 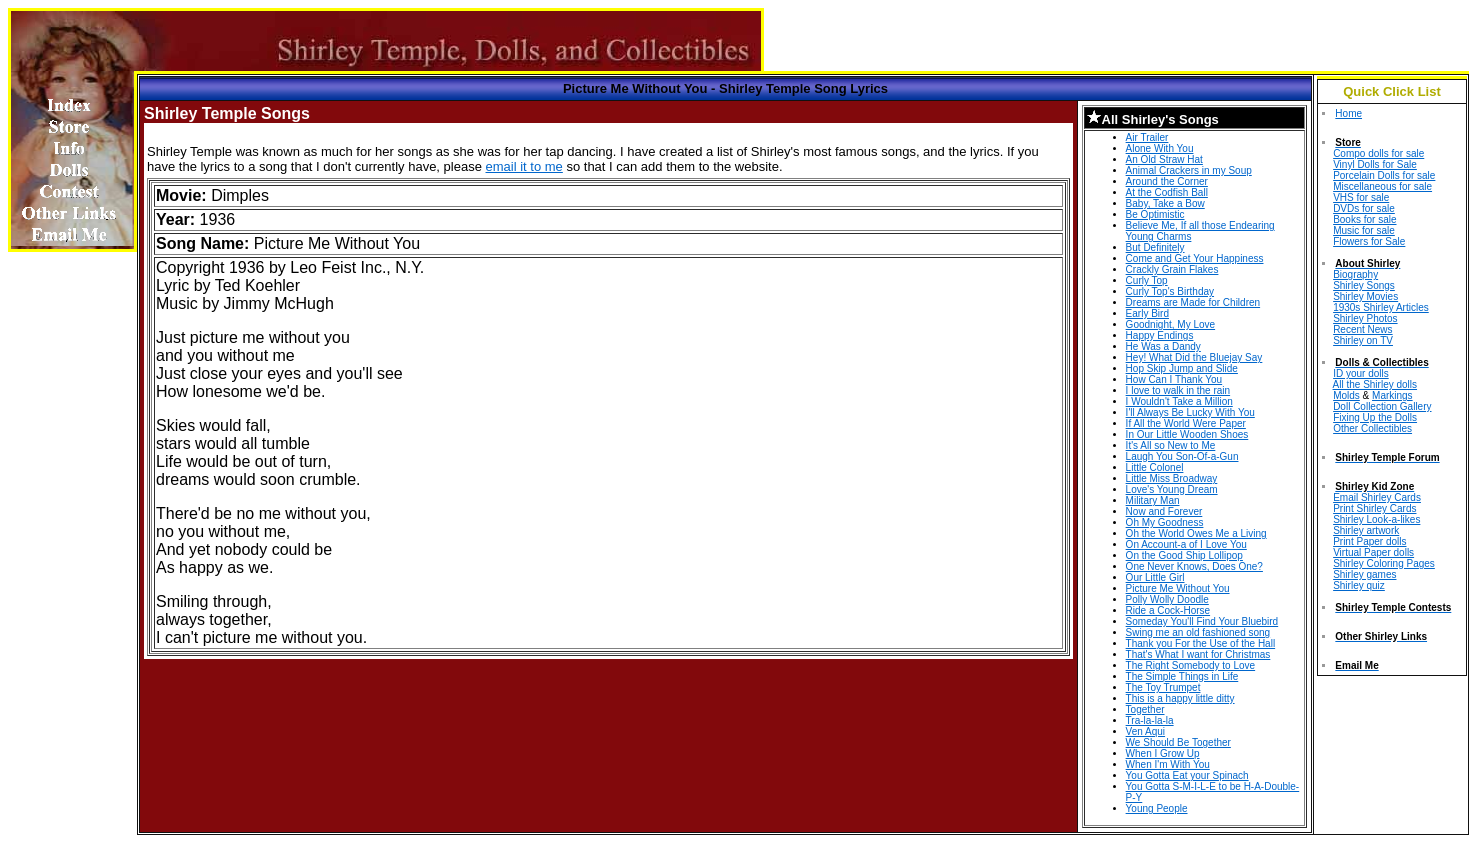 I want to click on Shirley quiz, so click(x=1359, y=585).